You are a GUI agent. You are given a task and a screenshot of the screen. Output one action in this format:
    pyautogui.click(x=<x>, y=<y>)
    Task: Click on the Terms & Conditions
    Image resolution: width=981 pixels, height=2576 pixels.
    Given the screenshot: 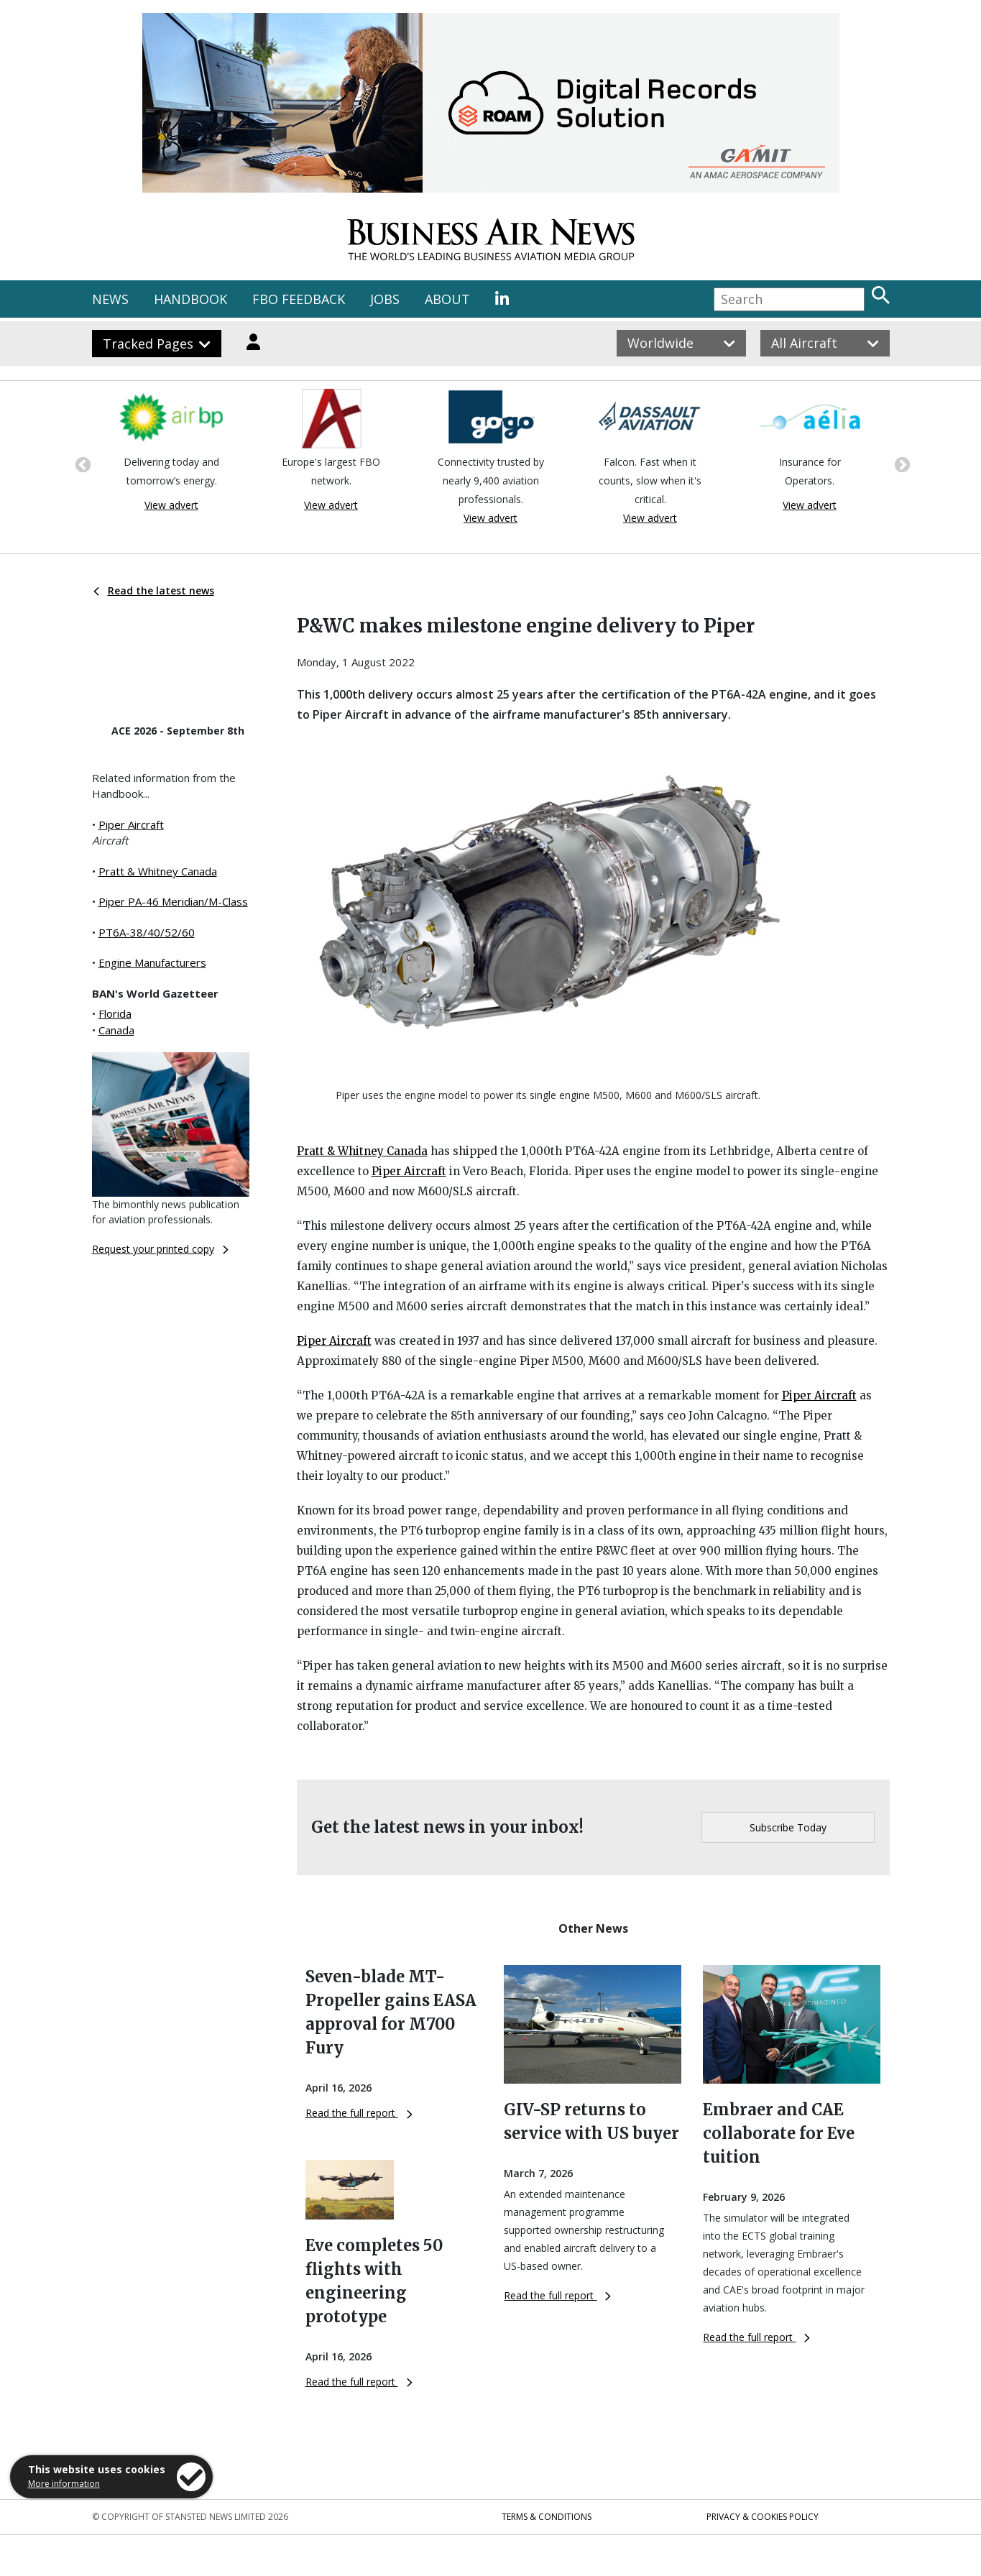 What is the action you would take?
    pyautogui.click(x=546, y=2517)
    